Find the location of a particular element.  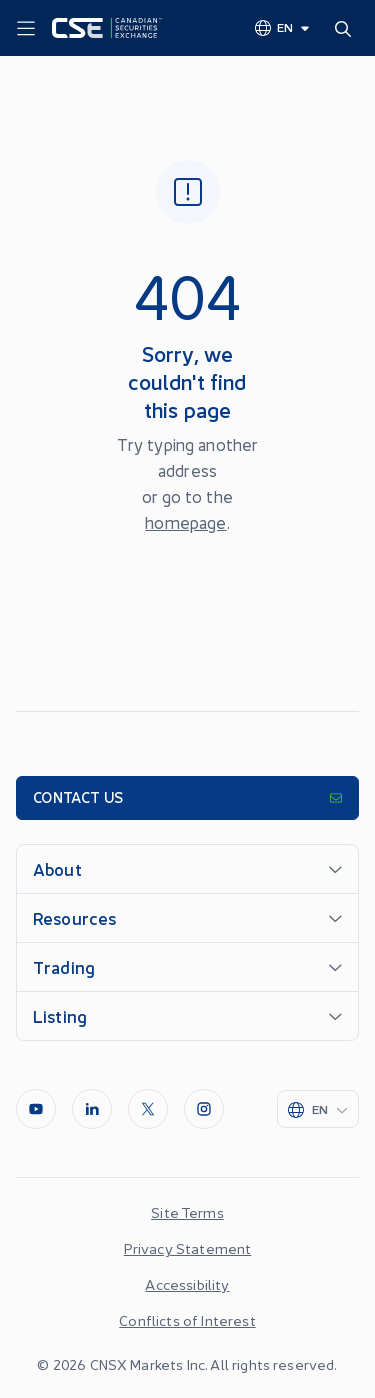

[LinkedIn] is located at coordinates (92, 1109).